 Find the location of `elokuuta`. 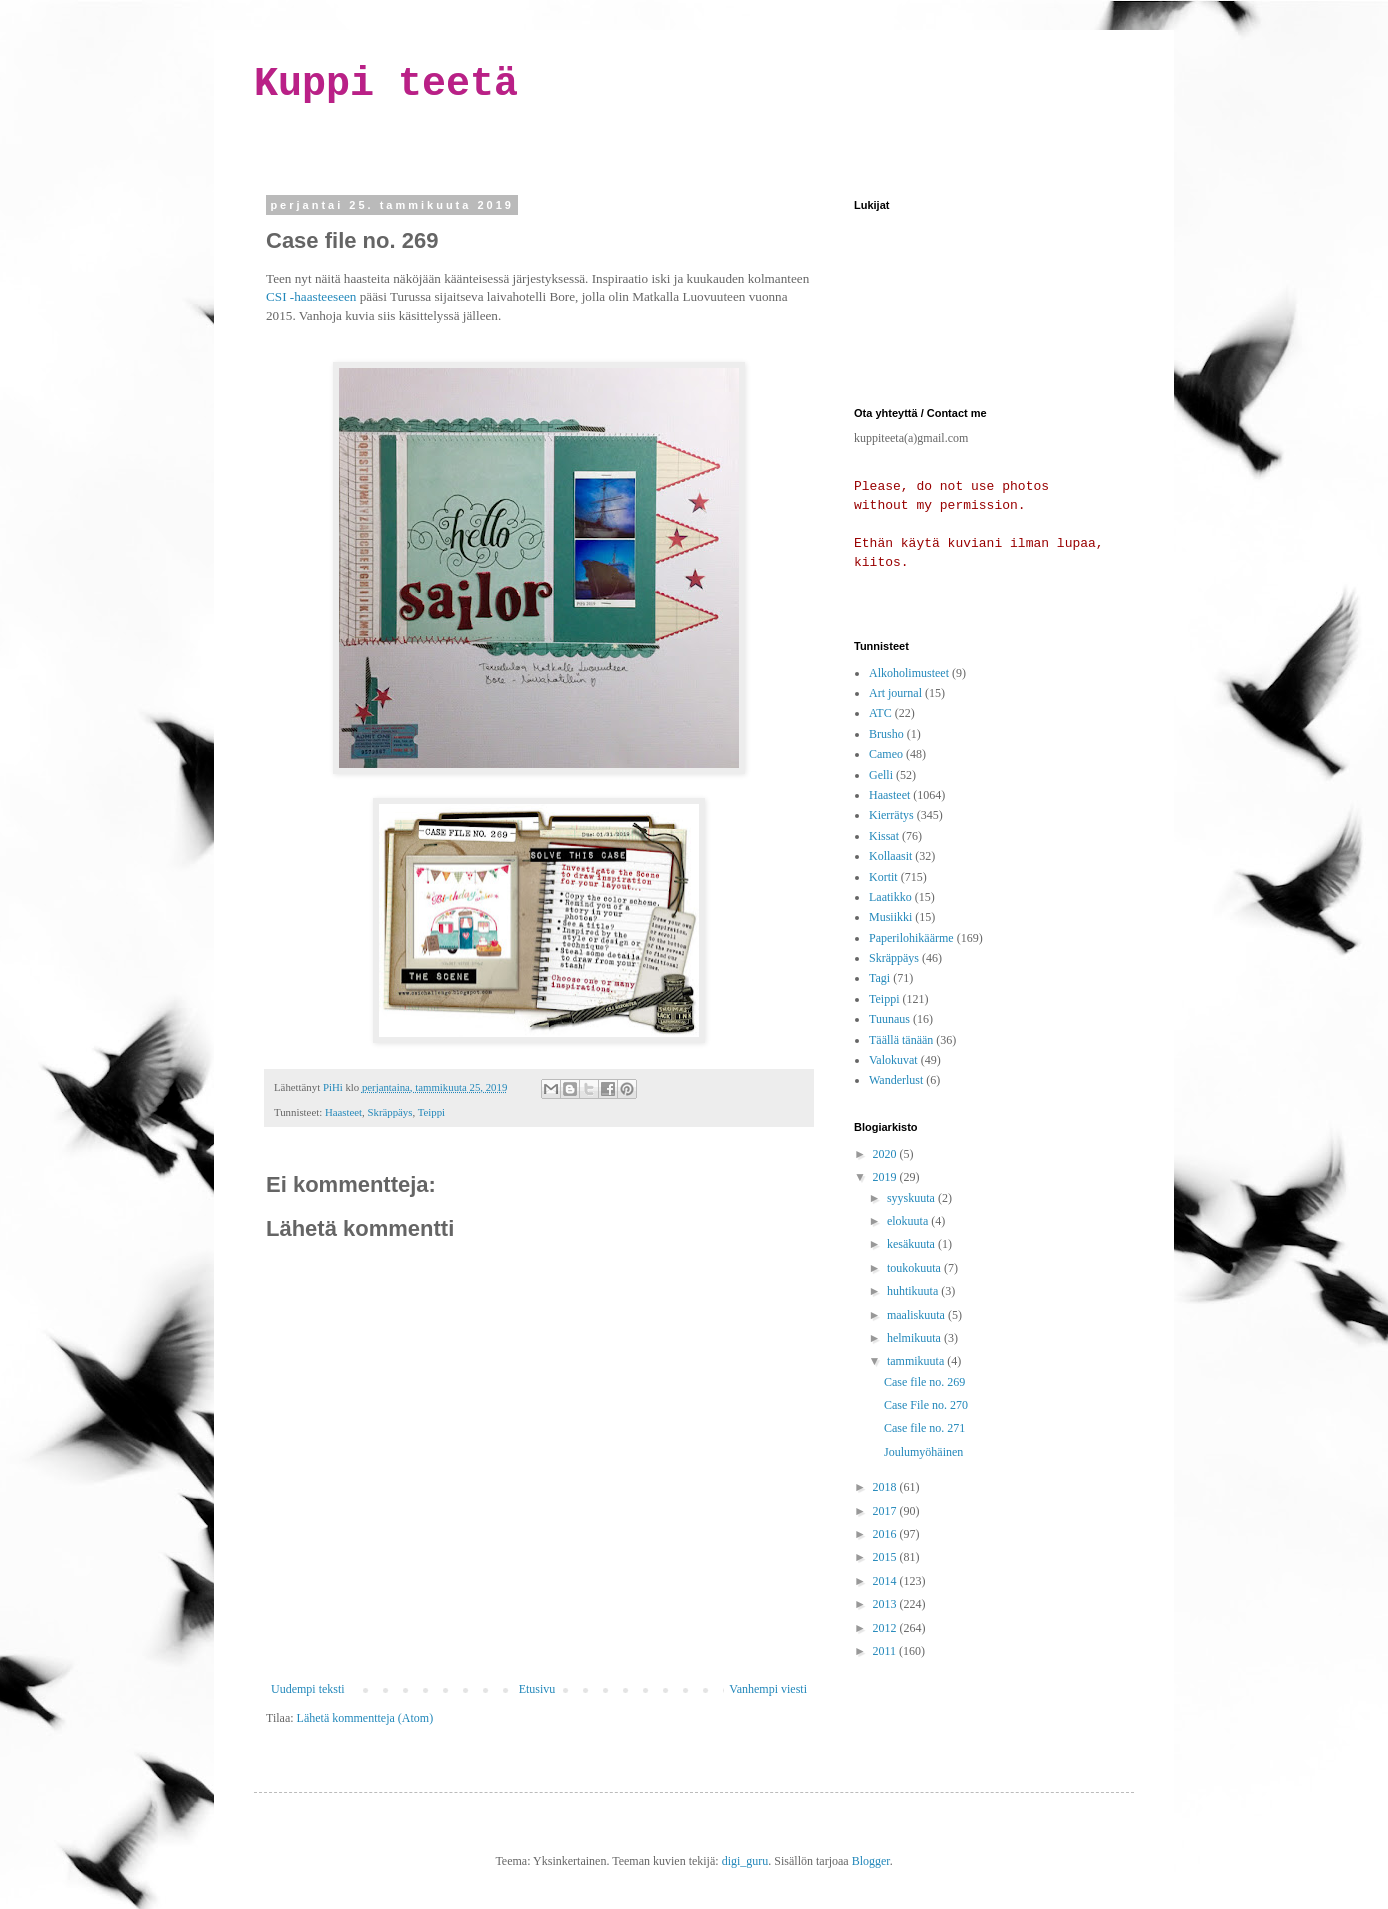

elokuuta is located at coordinates (909, 1221).